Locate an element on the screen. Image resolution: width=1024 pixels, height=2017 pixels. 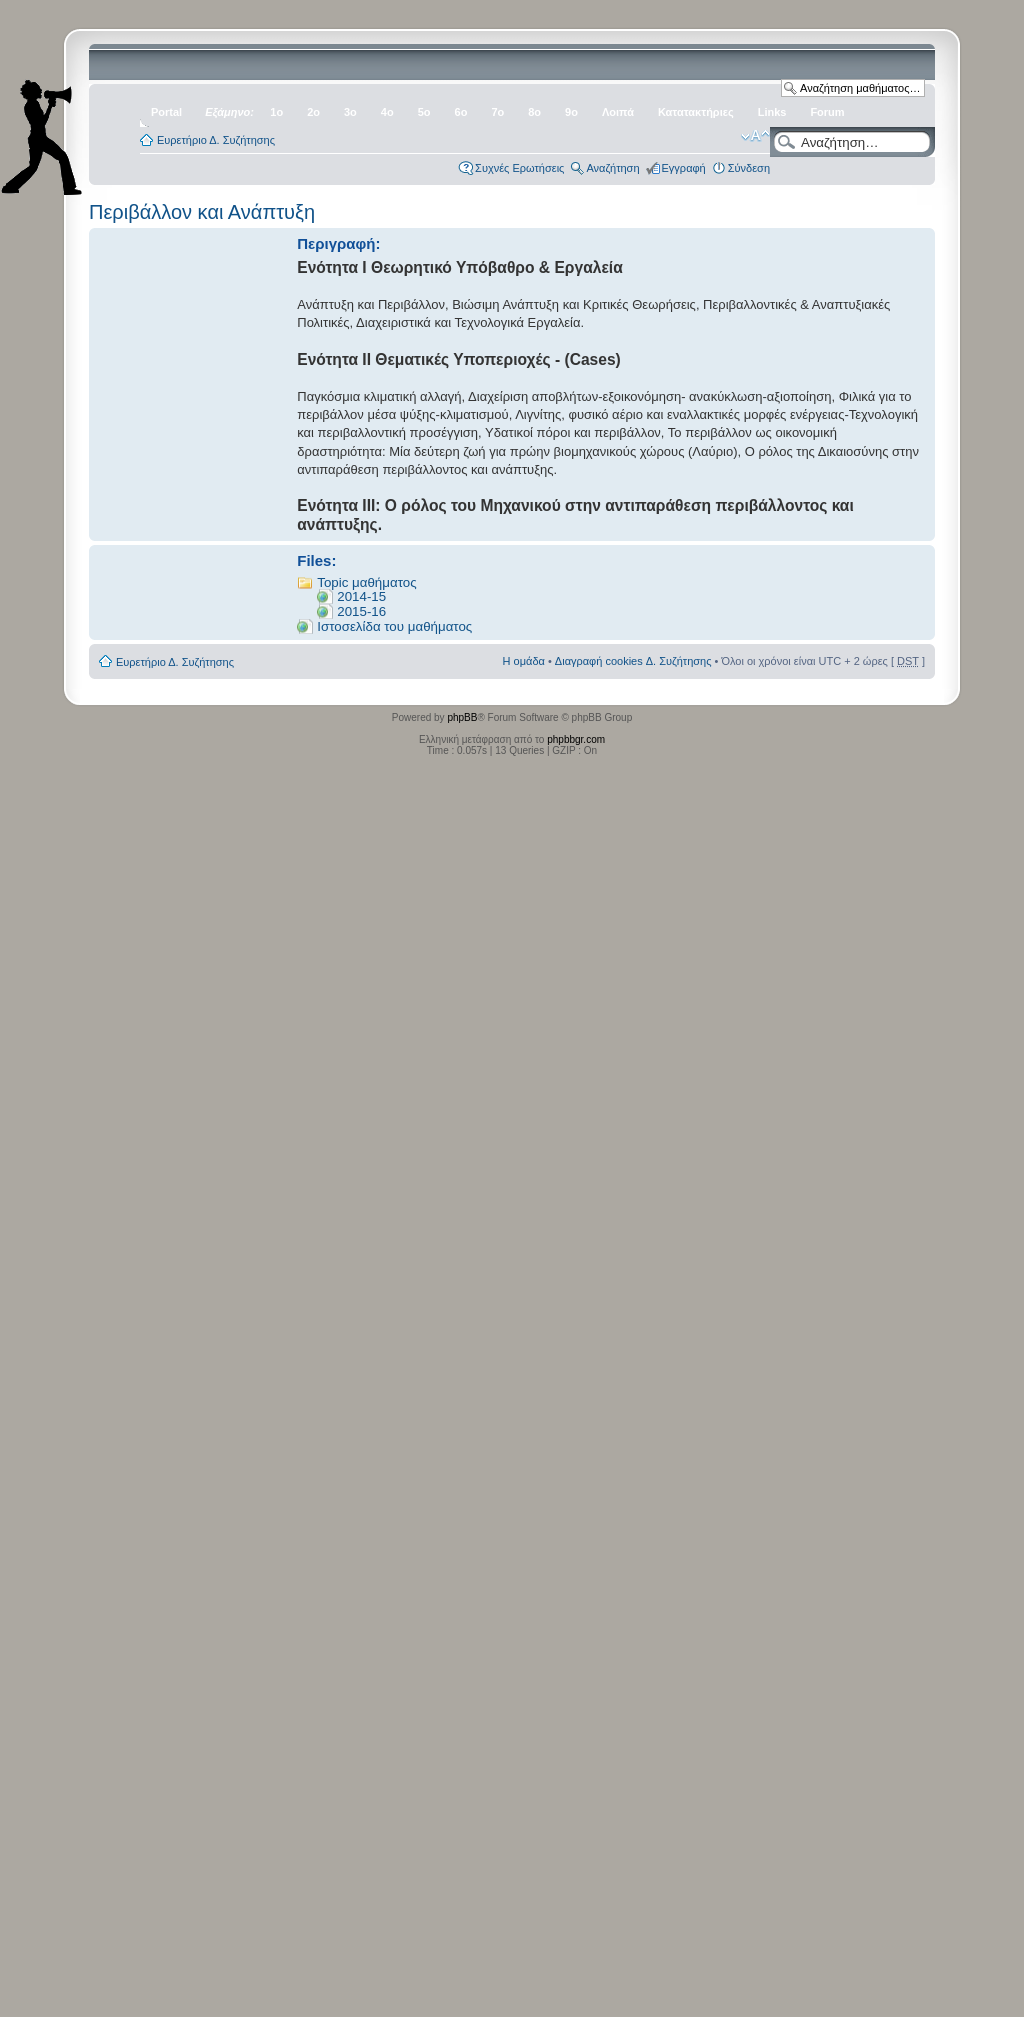
Εγγραφή is located at coordinates (684, 168).